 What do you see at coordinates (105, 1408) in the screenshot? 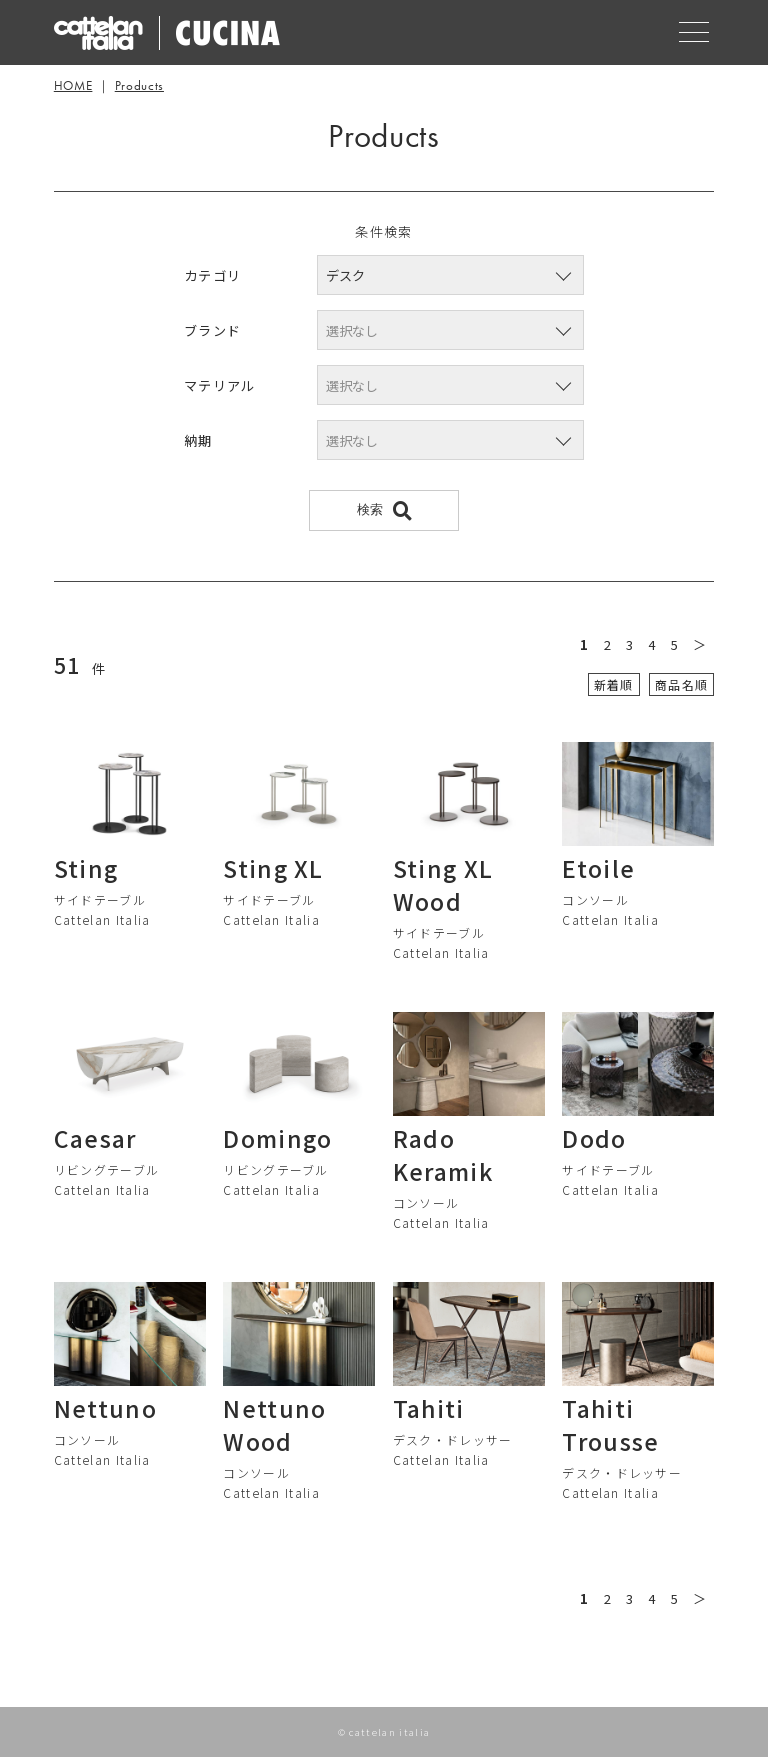
I see `Nettuno` at bounding box center [105, 1408].